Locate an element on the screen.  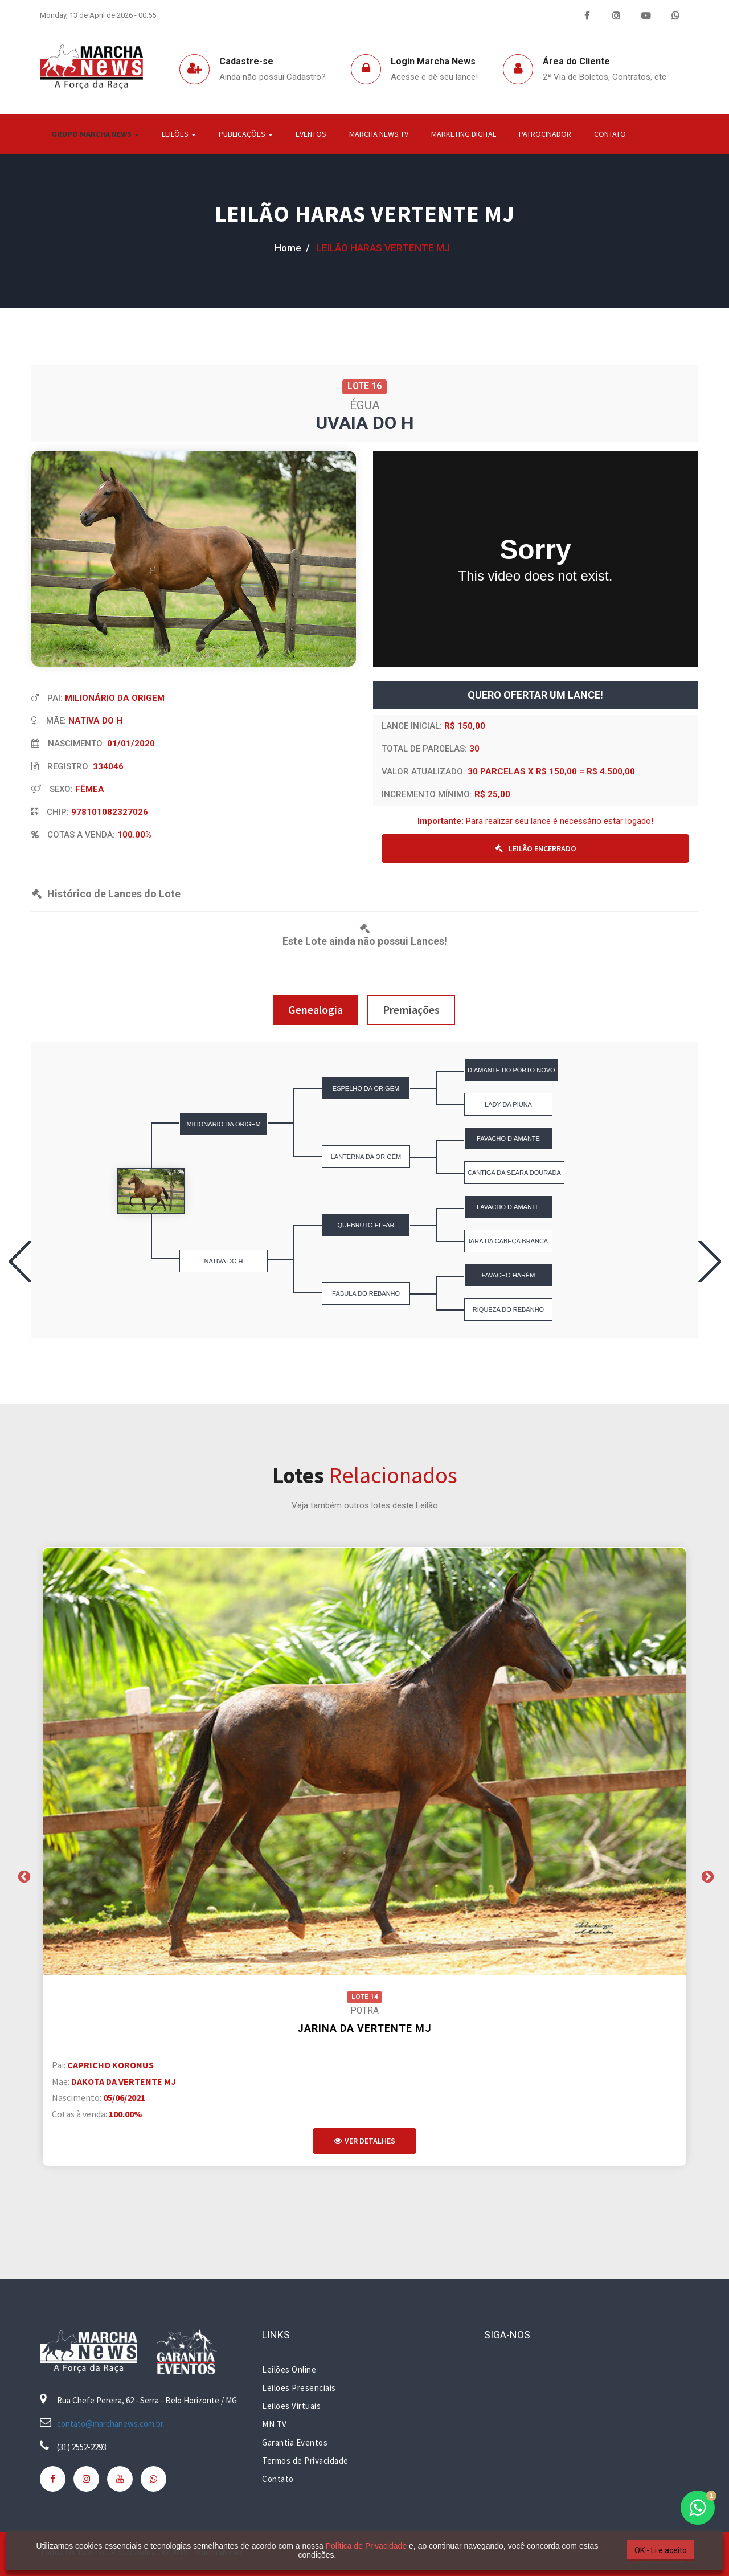
Garantia Eventos is located at coordinates (294, 2442).